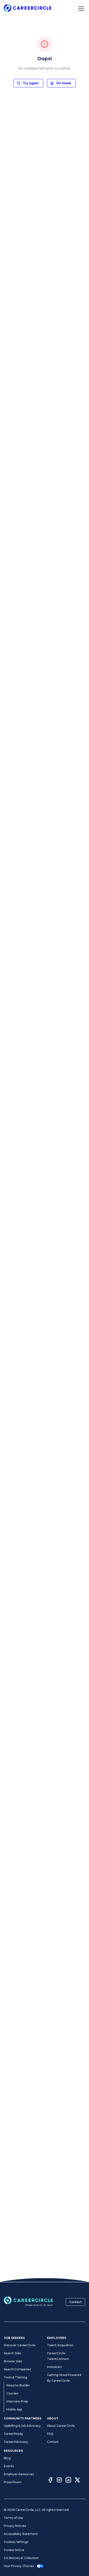  Describe the element at coordinates (46, 1859) in the screenshot. I see `Sanitation Supervisor` at that location.